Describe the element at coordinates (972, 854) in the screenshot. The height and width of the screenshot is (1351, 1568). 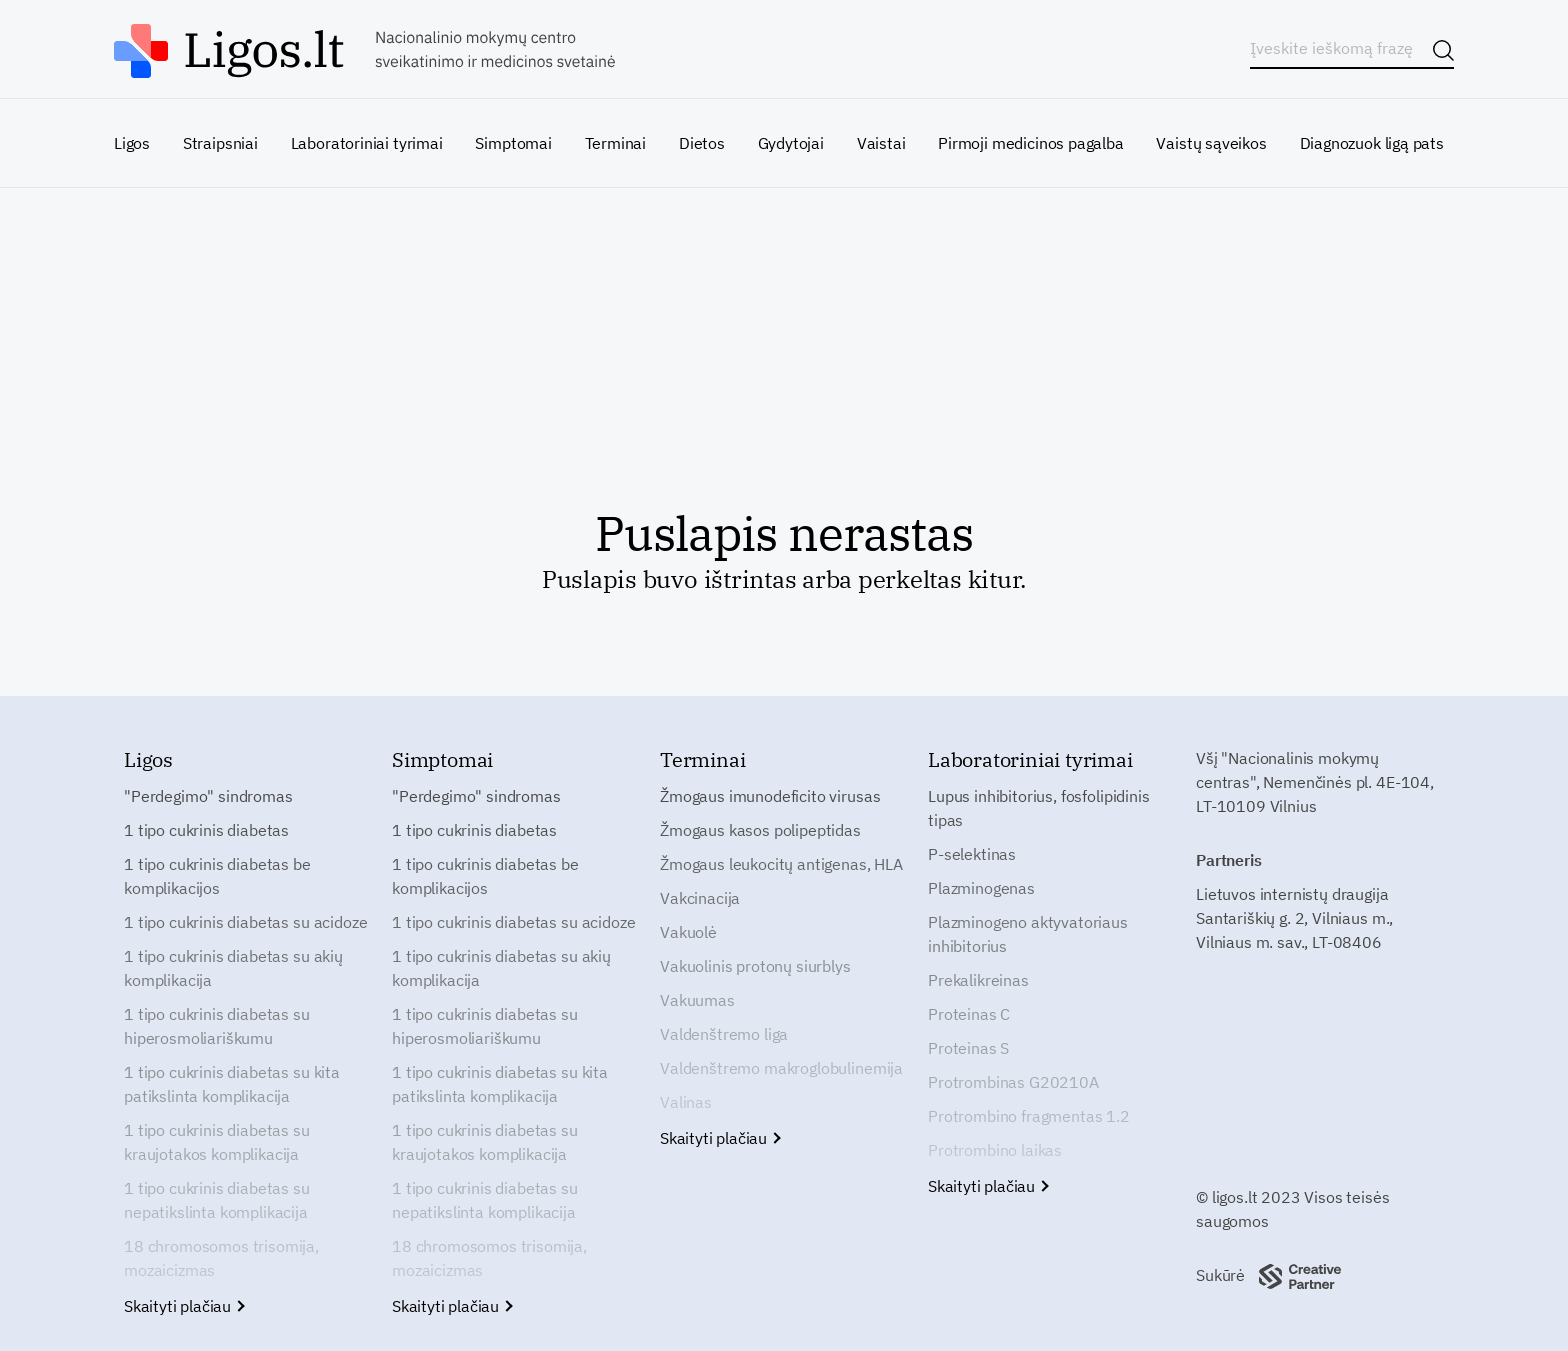
I see `P-selektinas` at that location.